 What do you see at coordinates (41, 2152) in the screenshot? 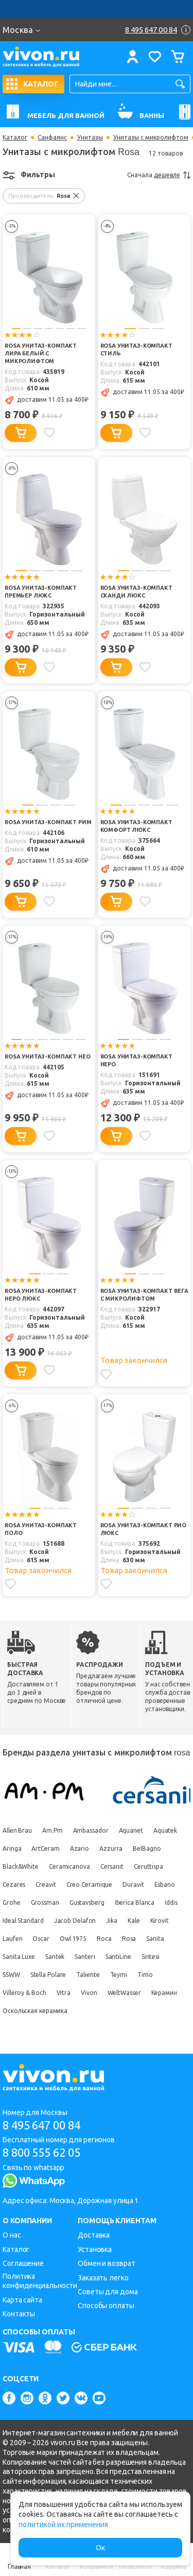
I see `8 800 555 62 05` at bounding box center [41, 2152].